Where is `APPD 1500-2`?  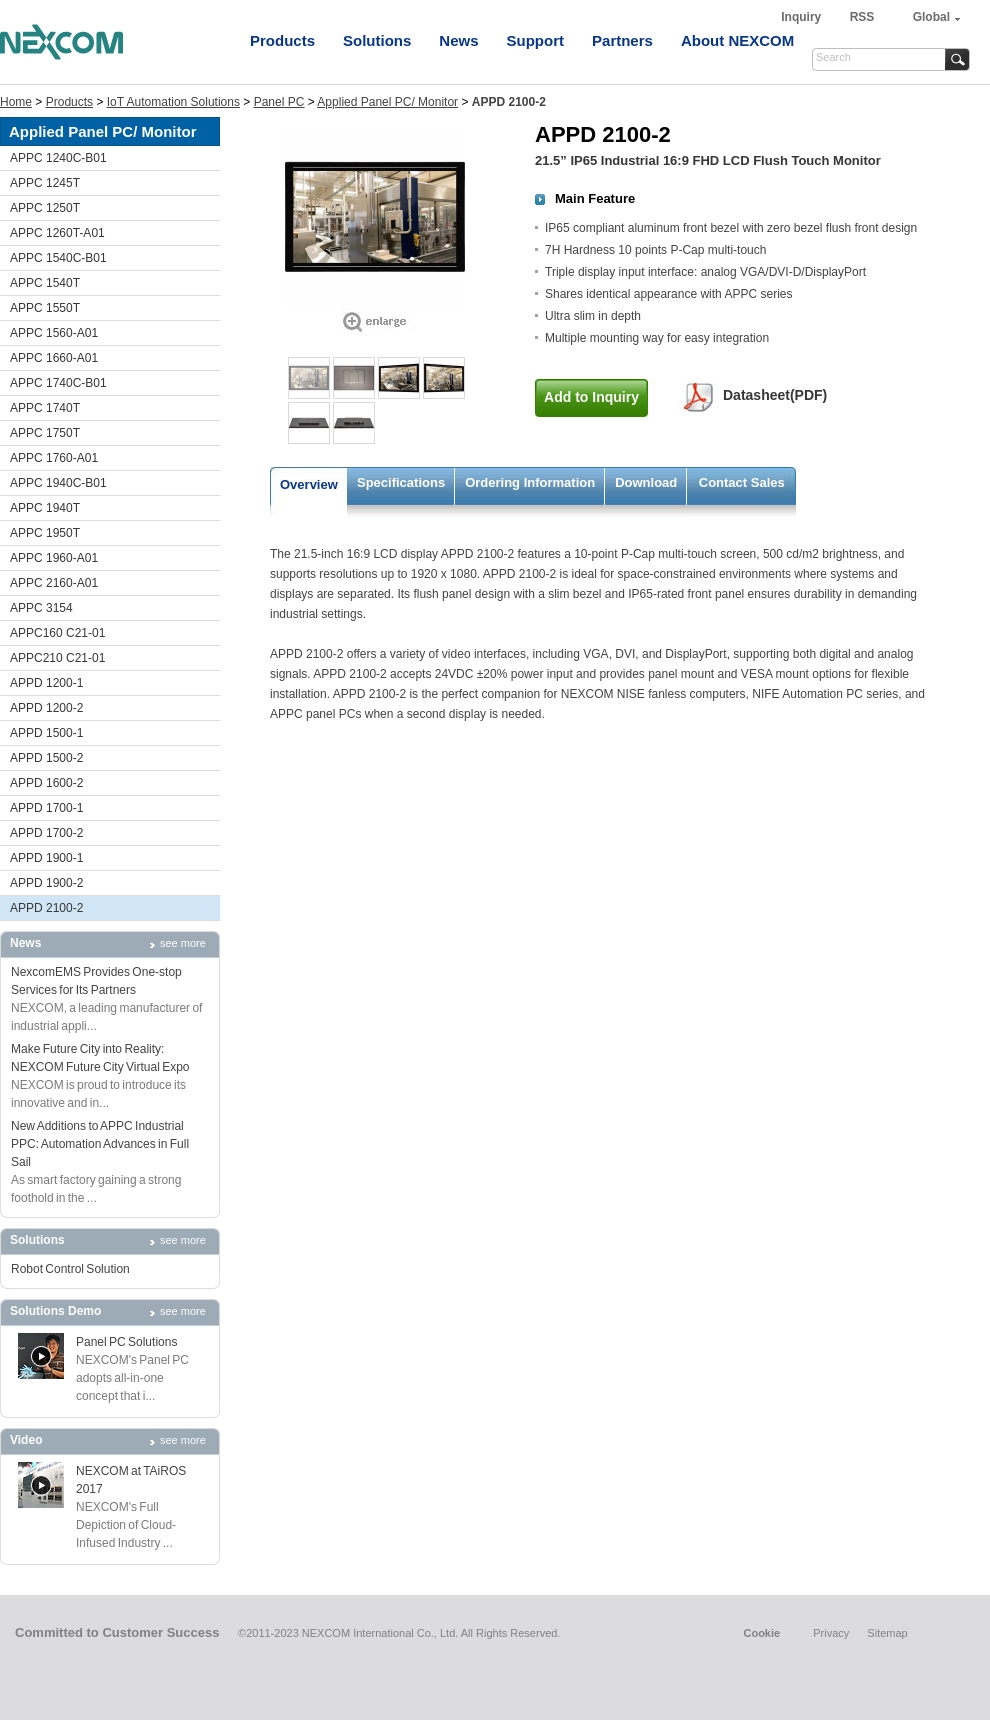
APPD 1500-2 is located at coordinates (46, 758).